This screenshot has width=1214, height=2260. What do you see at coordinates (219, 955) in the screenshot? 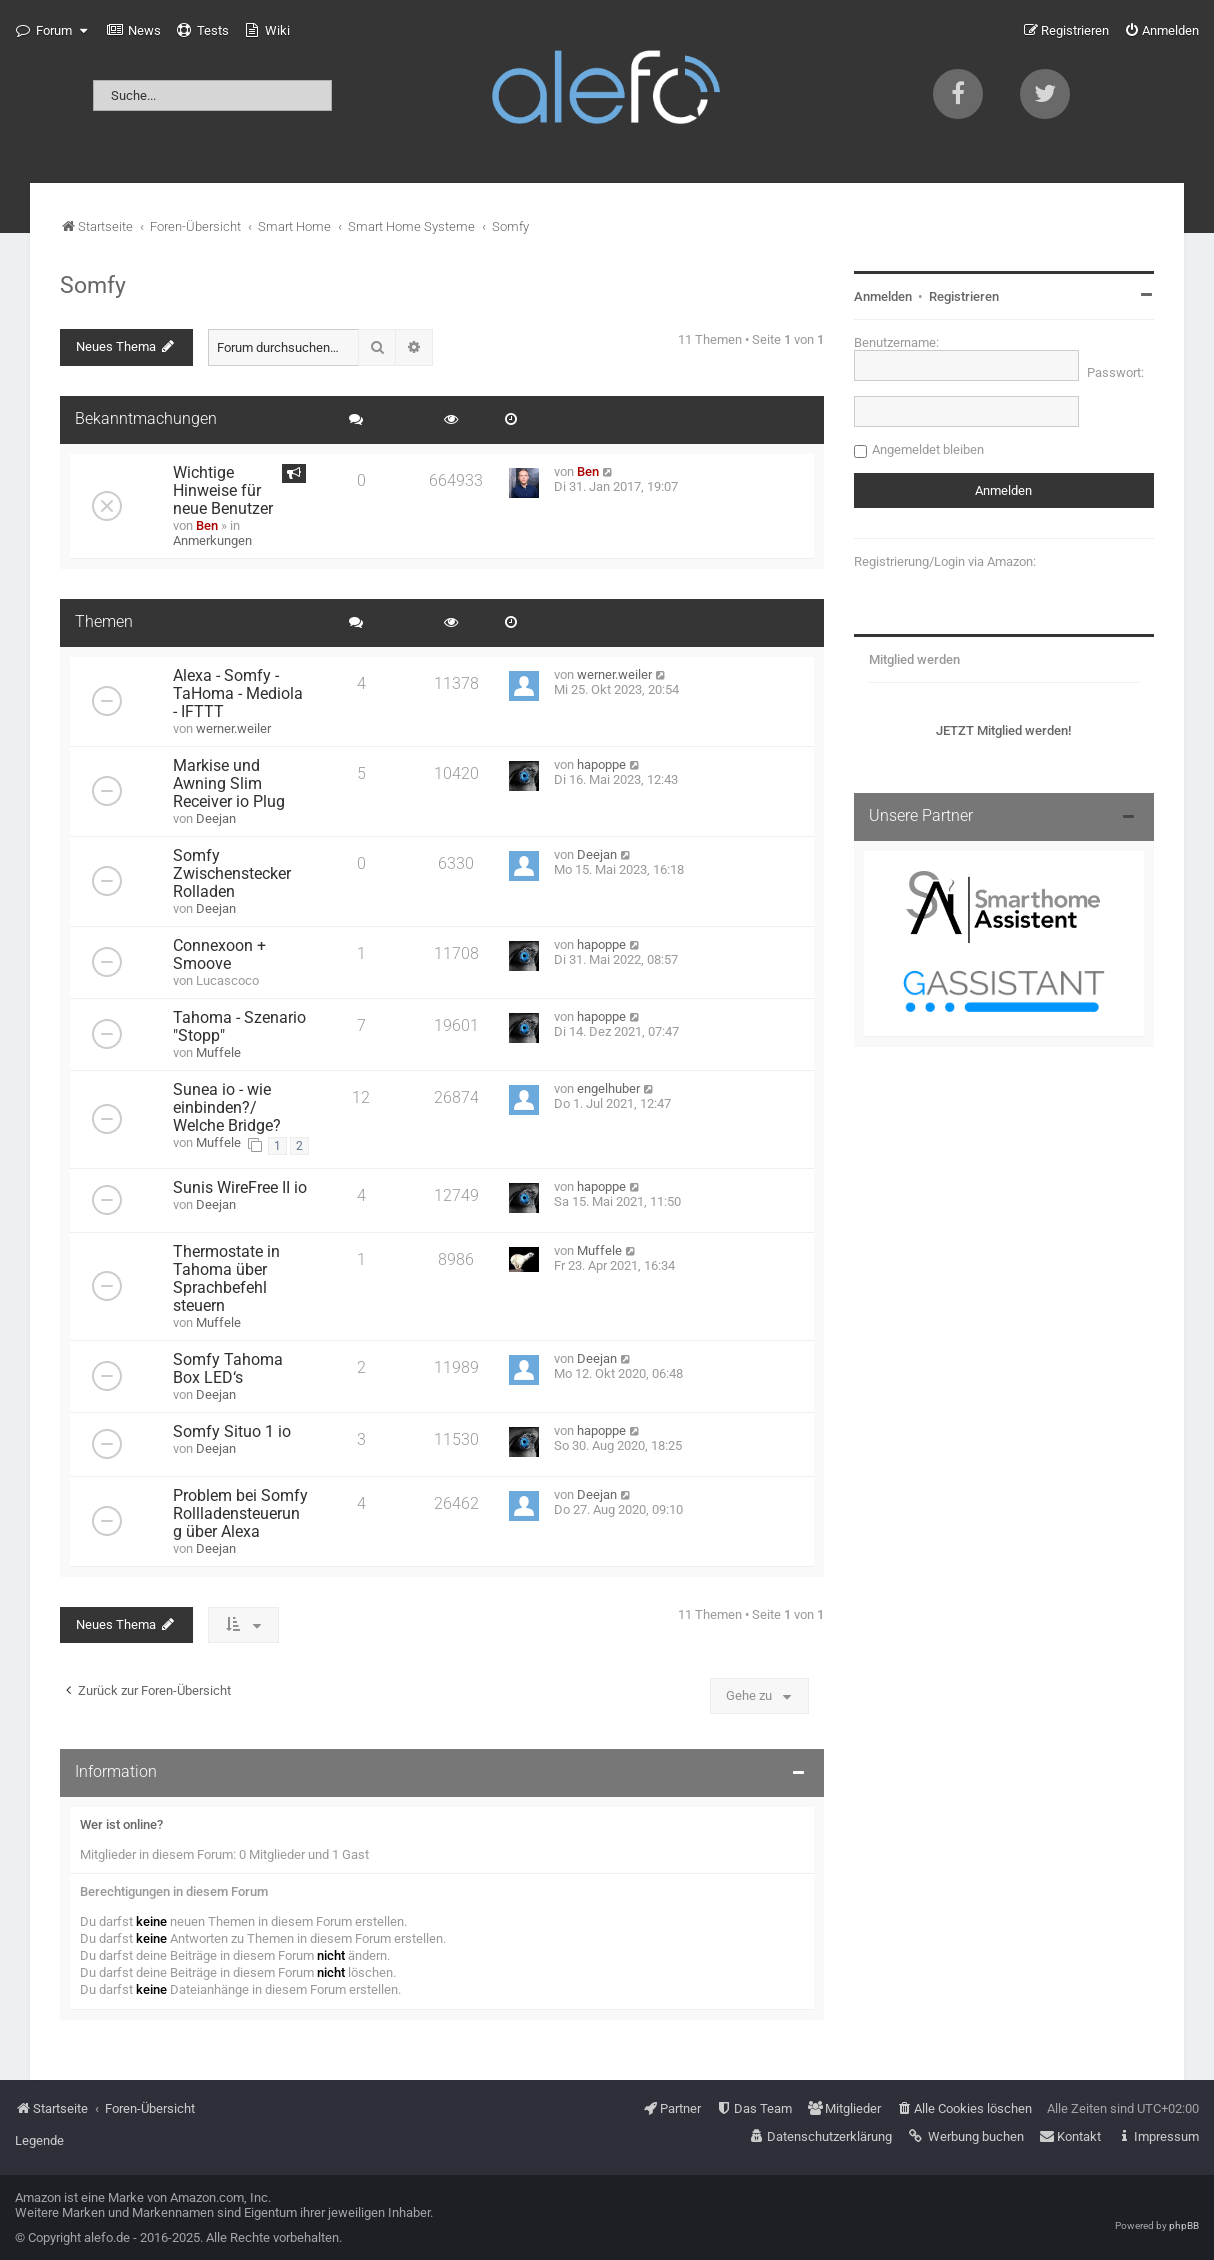
I see `Connexoon + Smoove` at bounding box center [219, 955].